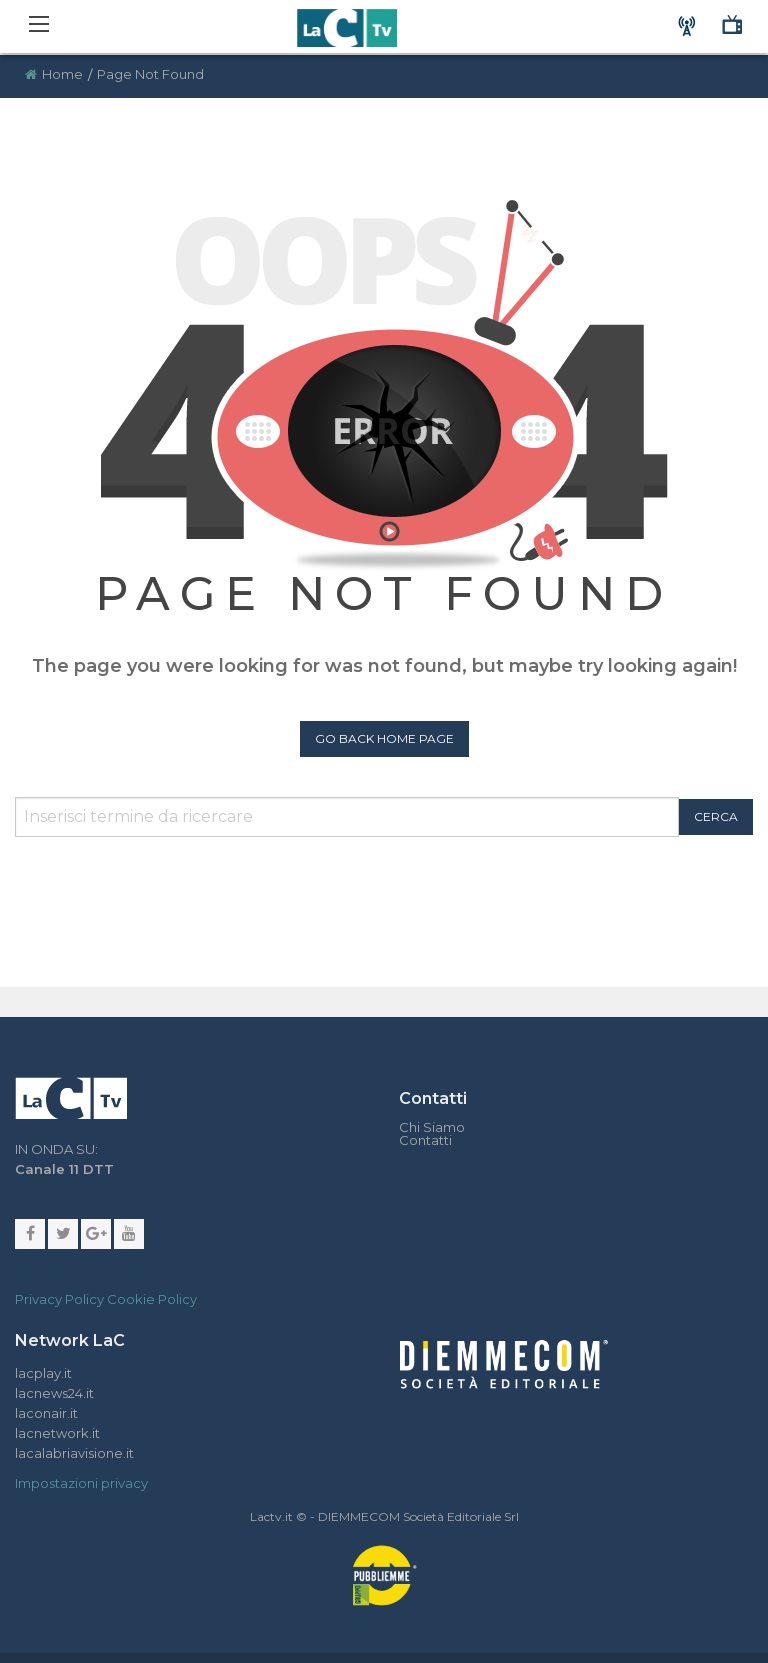 The image size is (768, 1663). I want to click on Chi Siamo, so click(432, 1127).